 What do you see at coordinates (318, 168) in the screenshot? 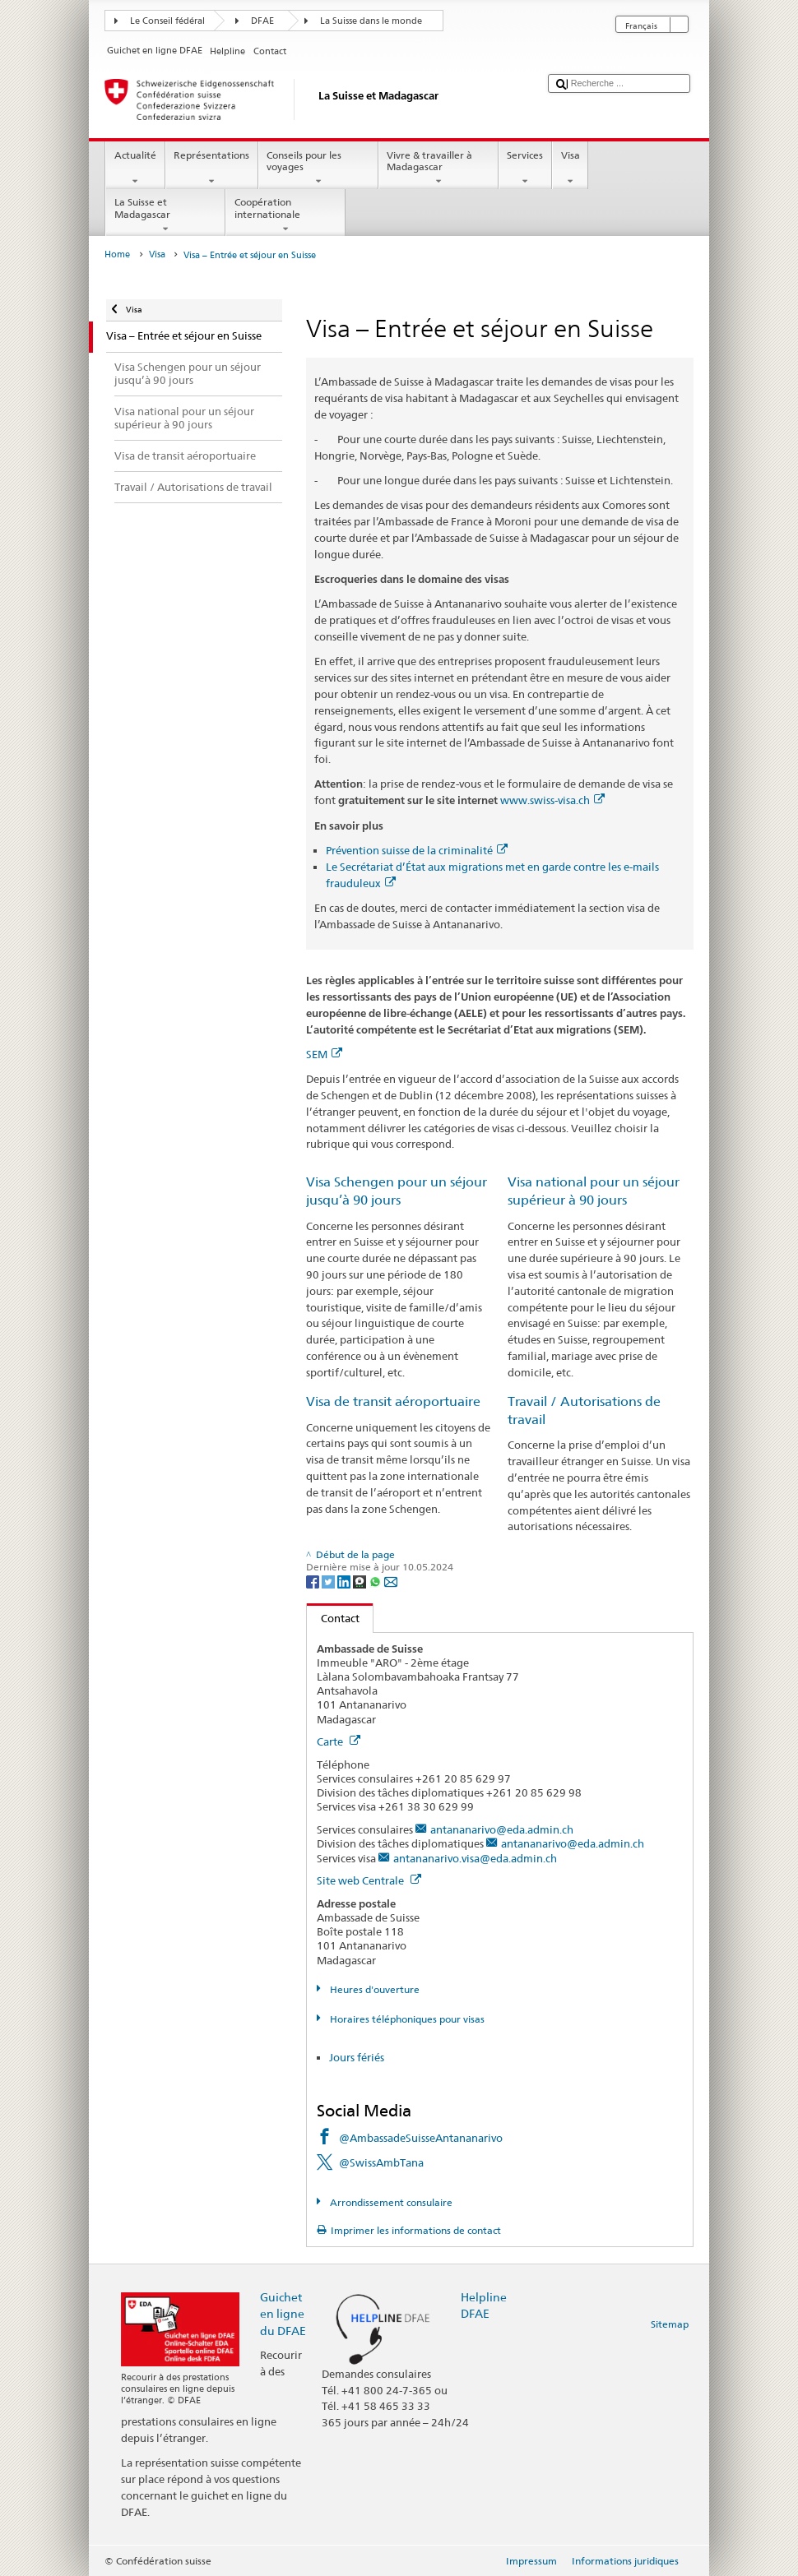
I see `Conseils pour les voyages` at bounding box center [318, 168].